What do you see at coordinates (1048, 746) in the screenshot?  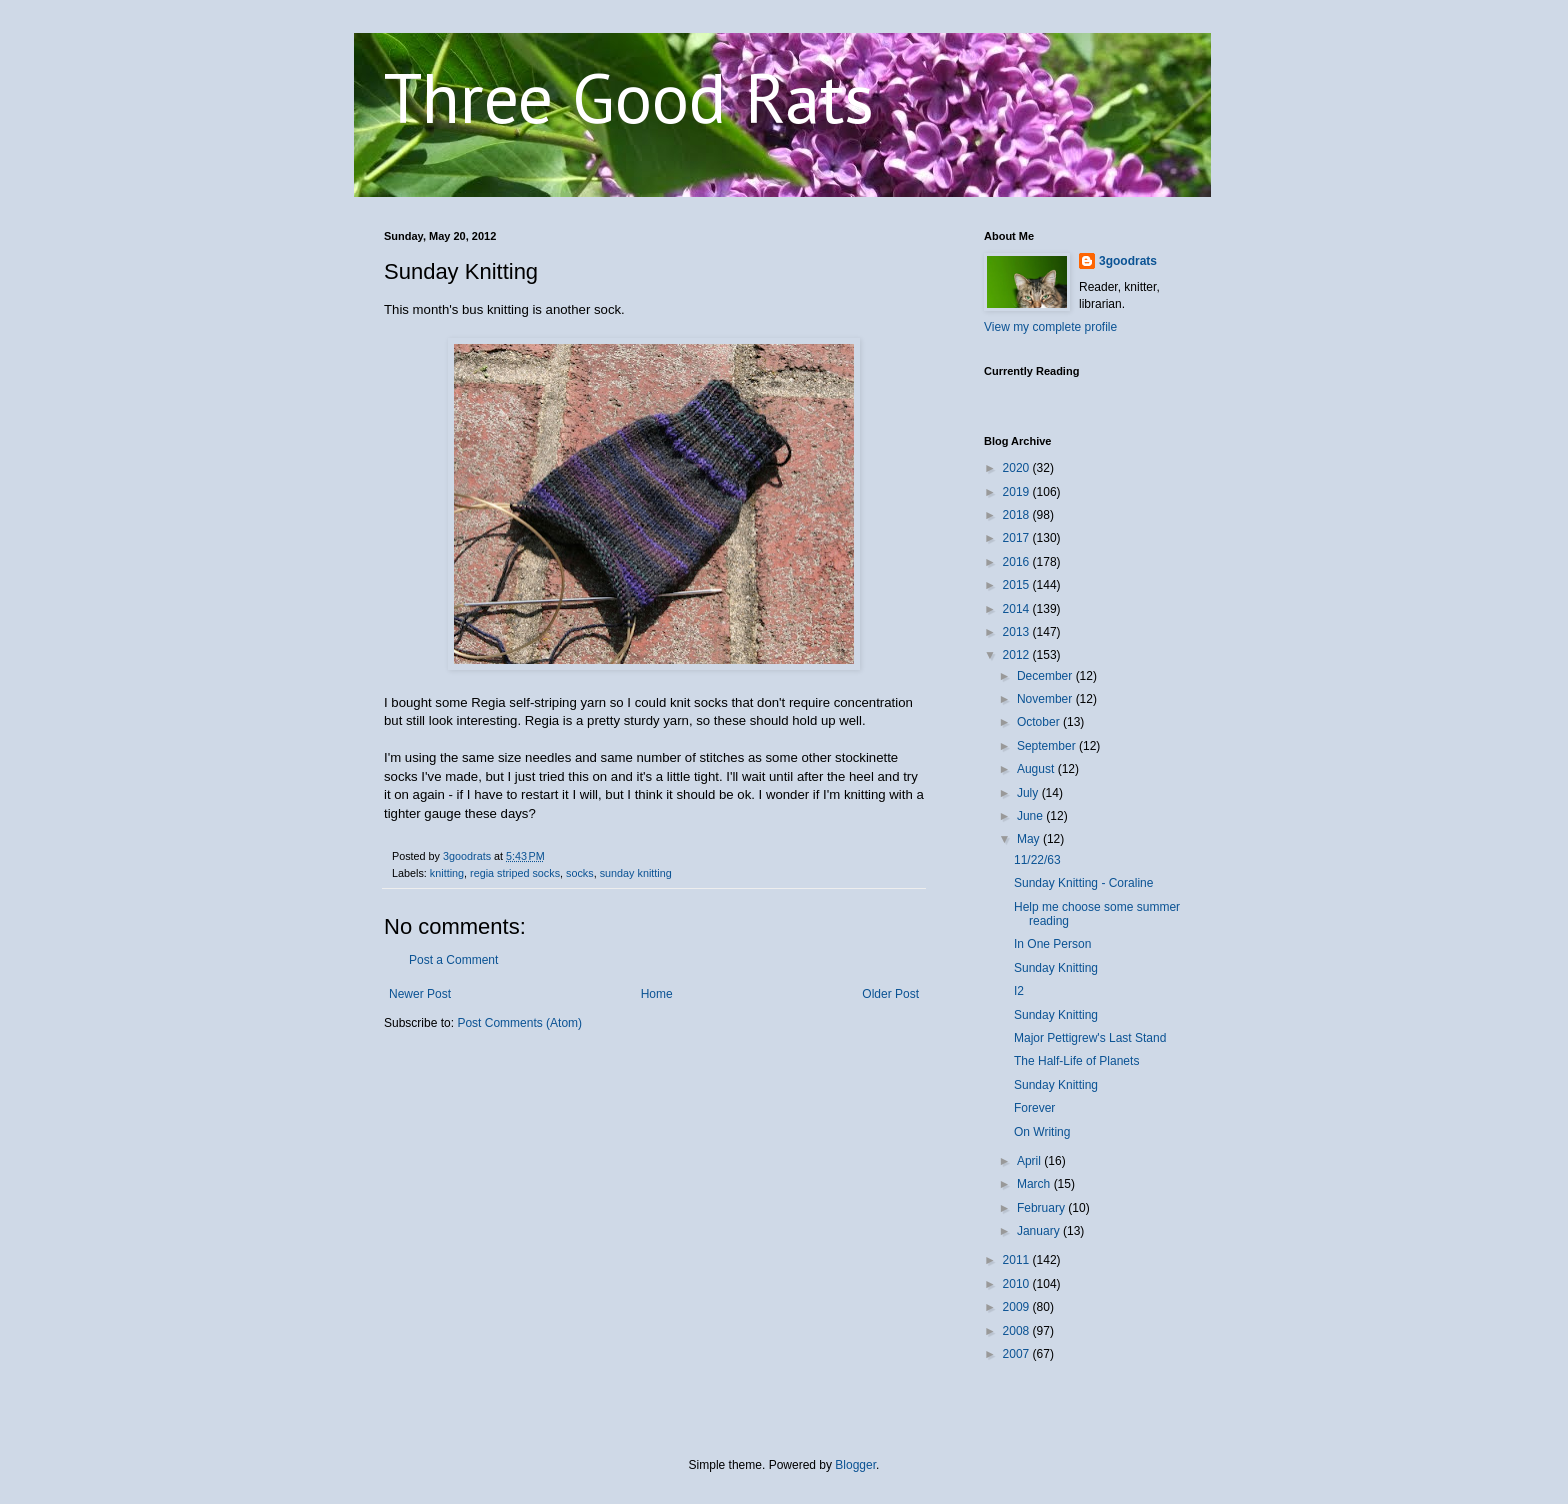 I see `September` at bounding box center [1048, 746].